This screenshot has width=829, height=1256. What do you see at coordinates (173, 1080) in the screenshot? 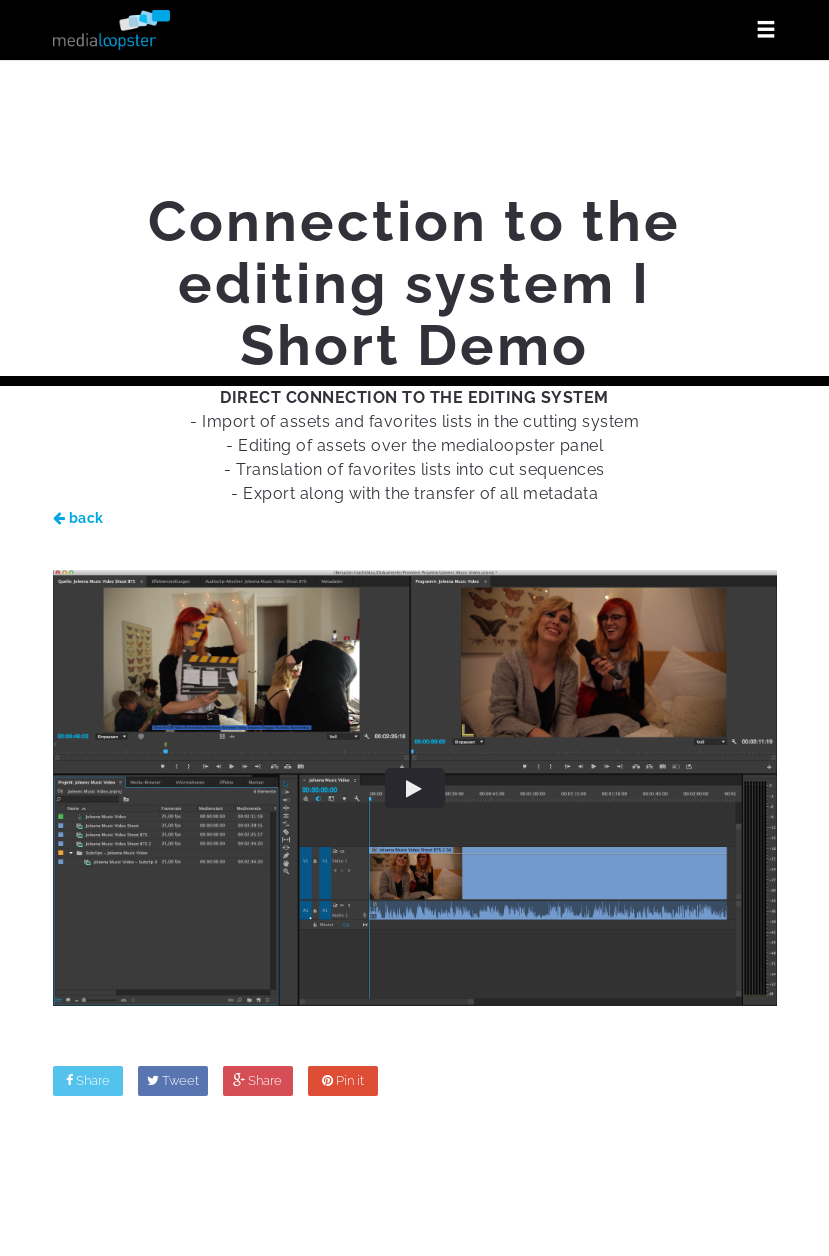
I see `Tweet` at bounding box center [173, 1080].